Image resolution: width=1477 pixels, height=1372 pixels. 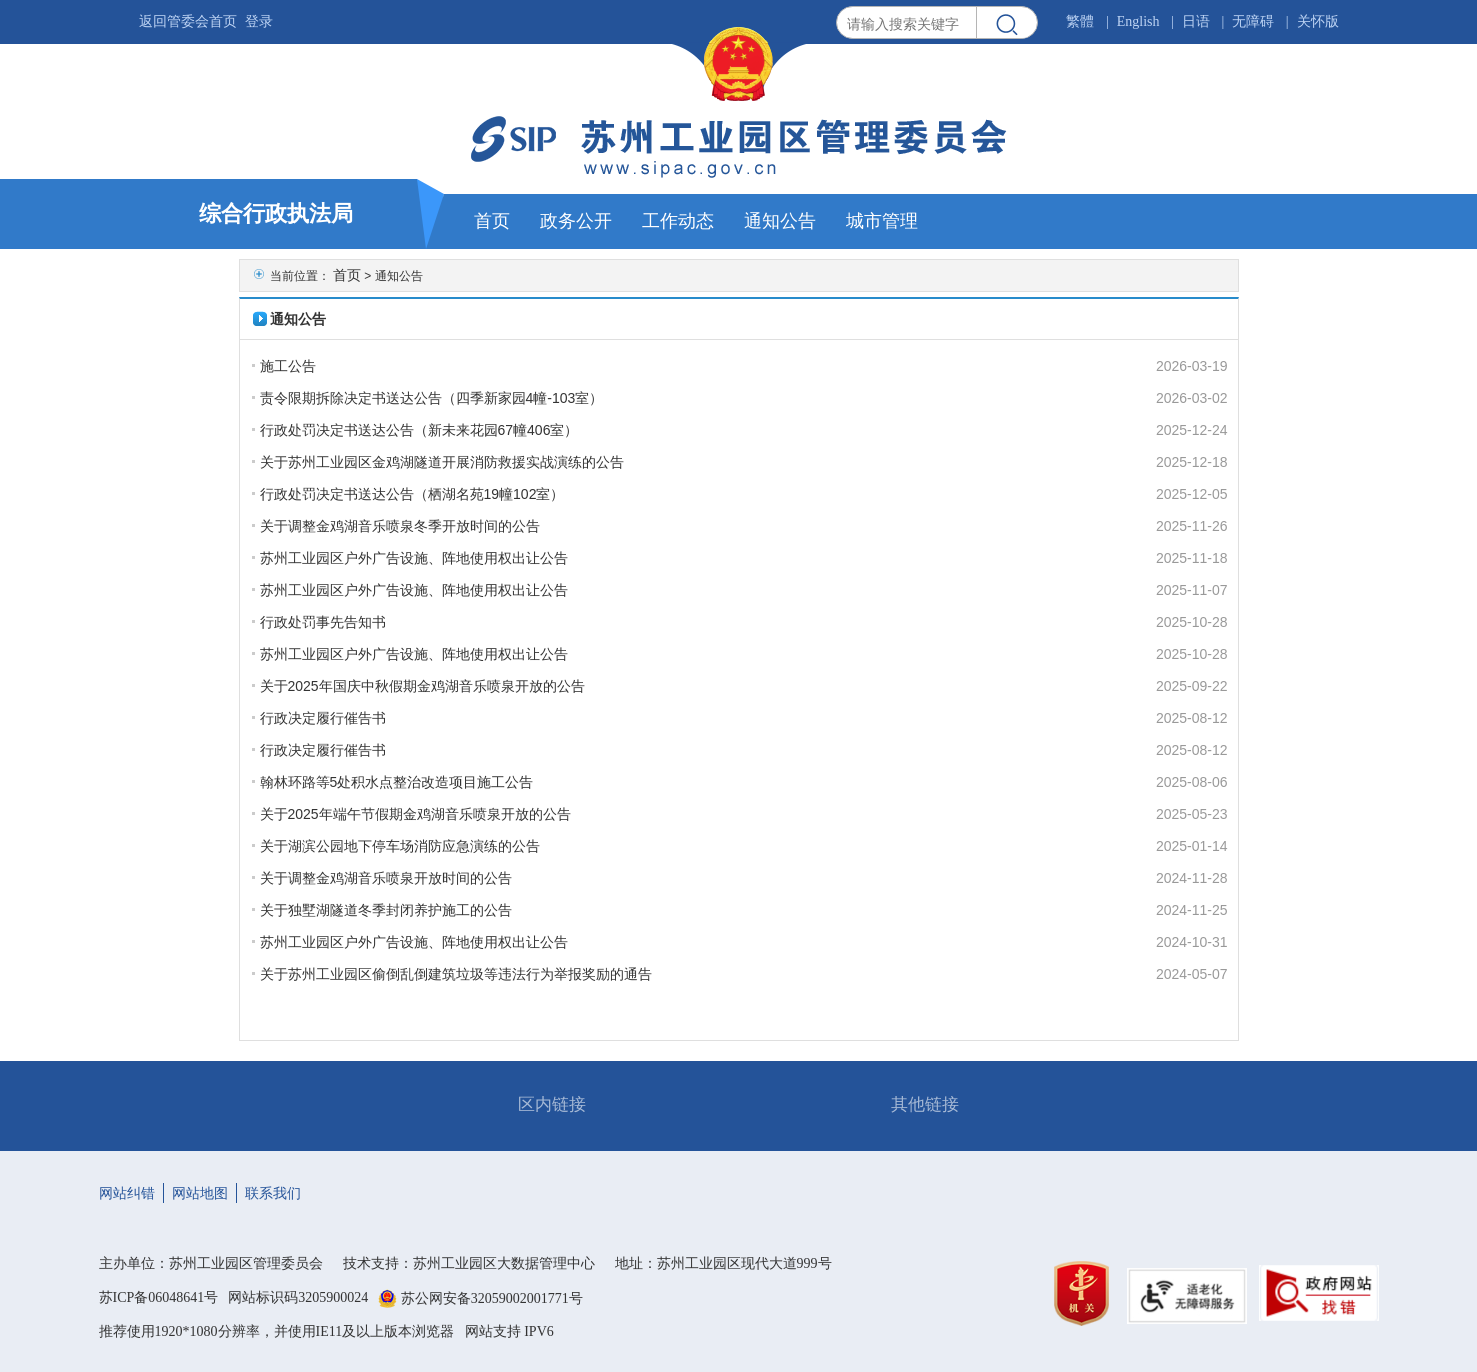 What do you see at coordinates (347, 275) in the screenshot?
I see `首页` at bounding box center [347, 275].